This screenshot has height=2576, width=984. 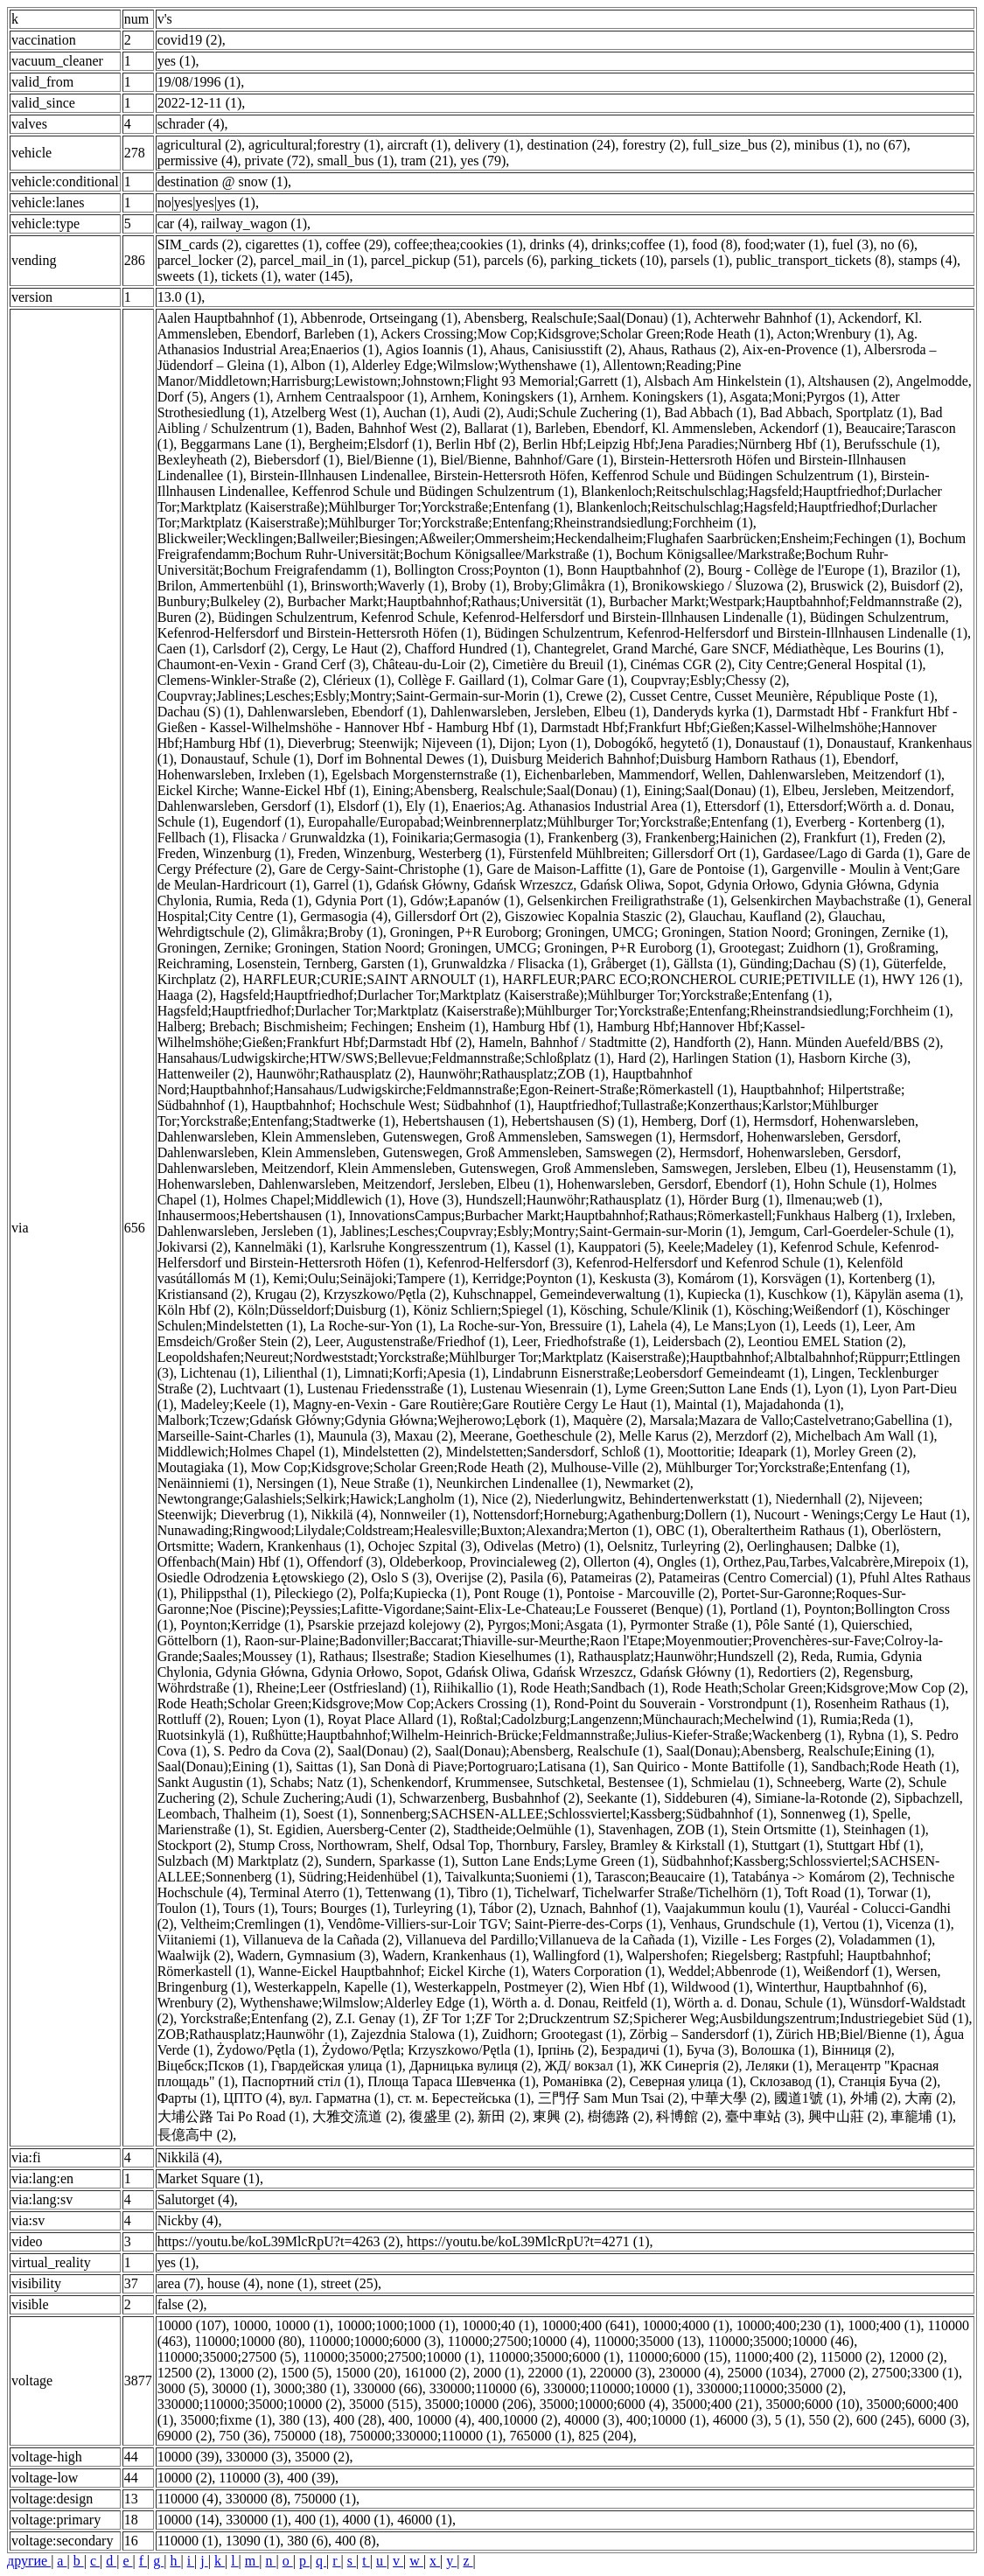 What do you see at coordinates (690, 2372) in the screenshot?
I see `230000 (4)` at bounding box center [690, 2372].